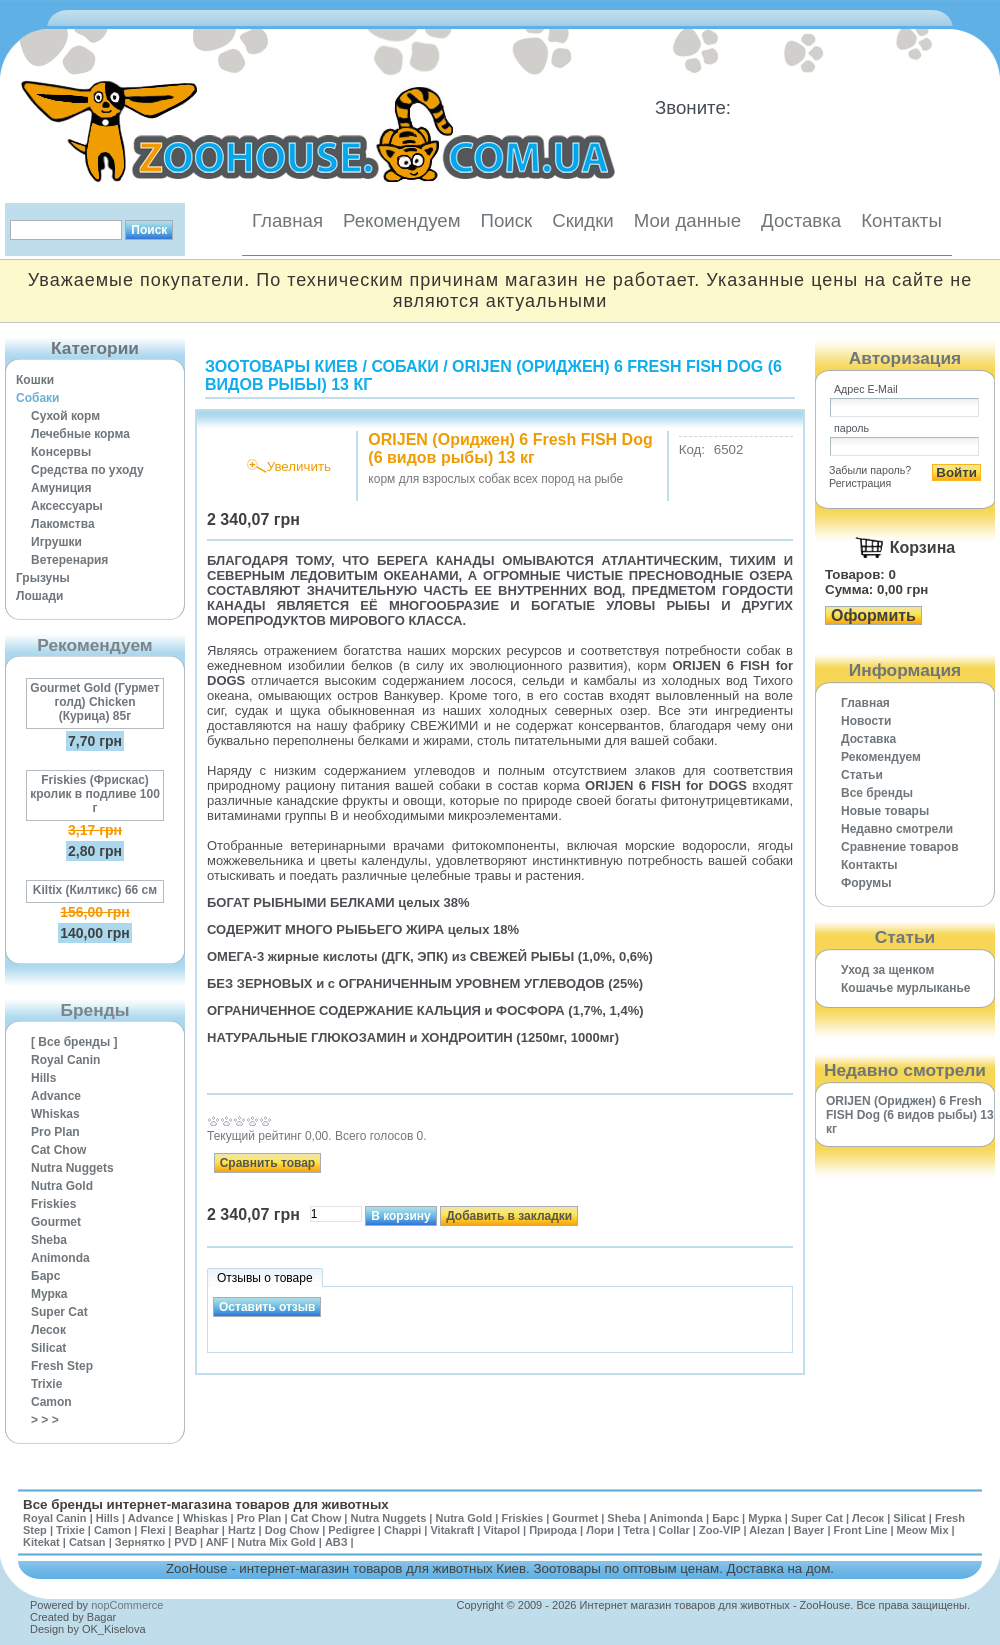 Image resolution: width=1000 pixels, height=1645 pixels. I want to click on Скидки, so click(583, 220).